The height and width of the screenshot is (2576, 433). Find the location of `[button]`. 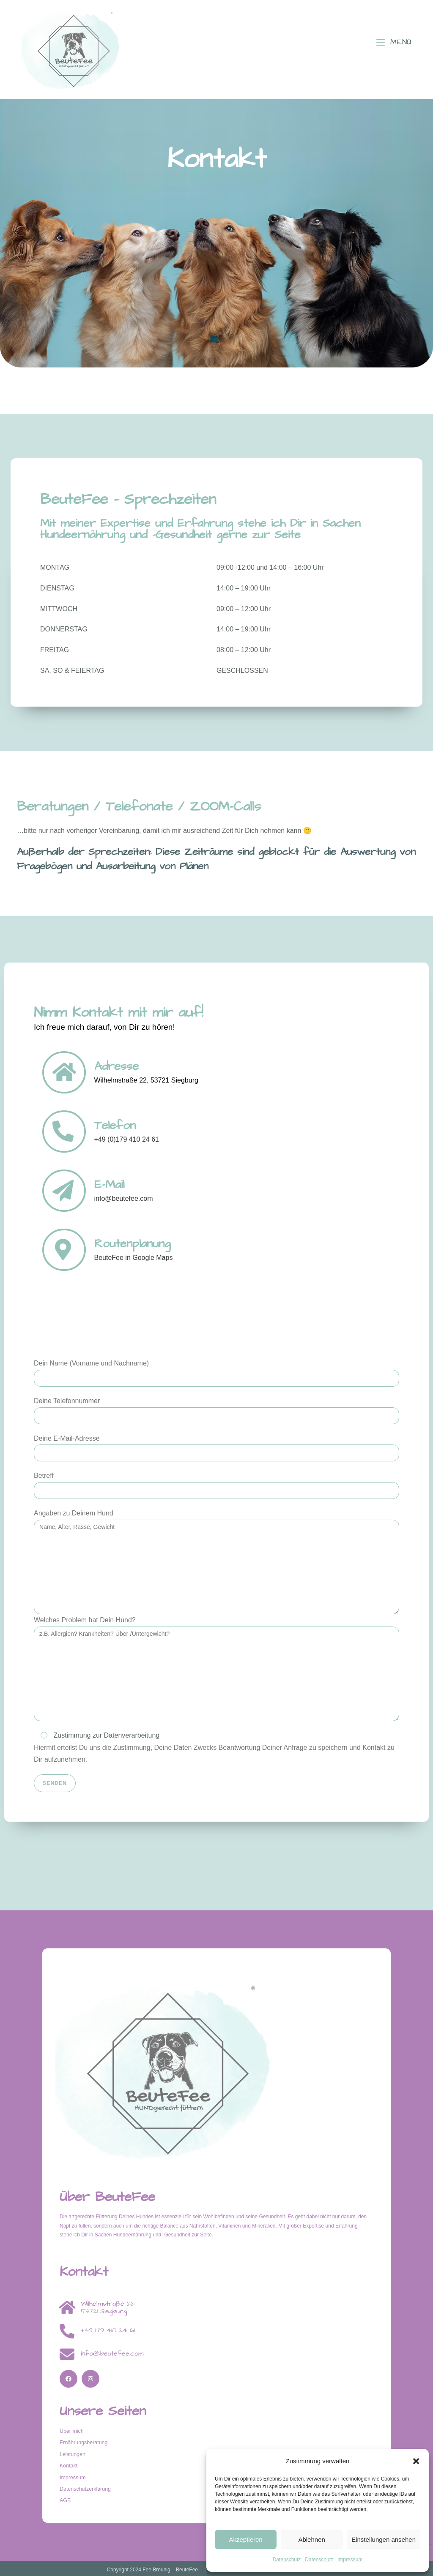

[button] is located at coordinates (416, 2461).